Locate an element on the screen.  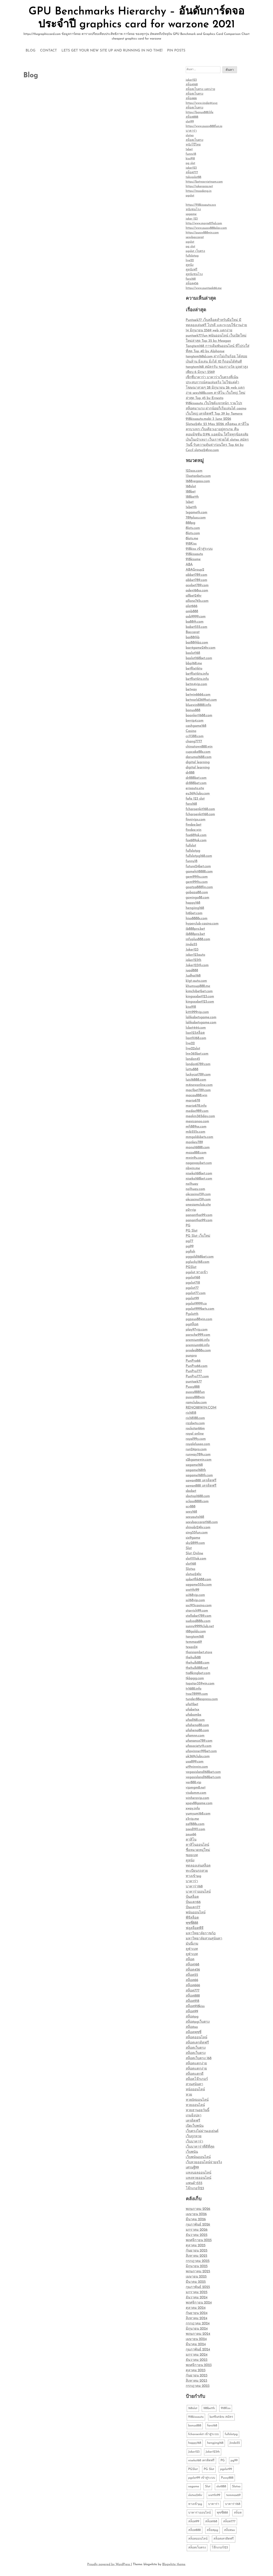
กรกฎาคม 2024 is located at coordinates (198, 2323).